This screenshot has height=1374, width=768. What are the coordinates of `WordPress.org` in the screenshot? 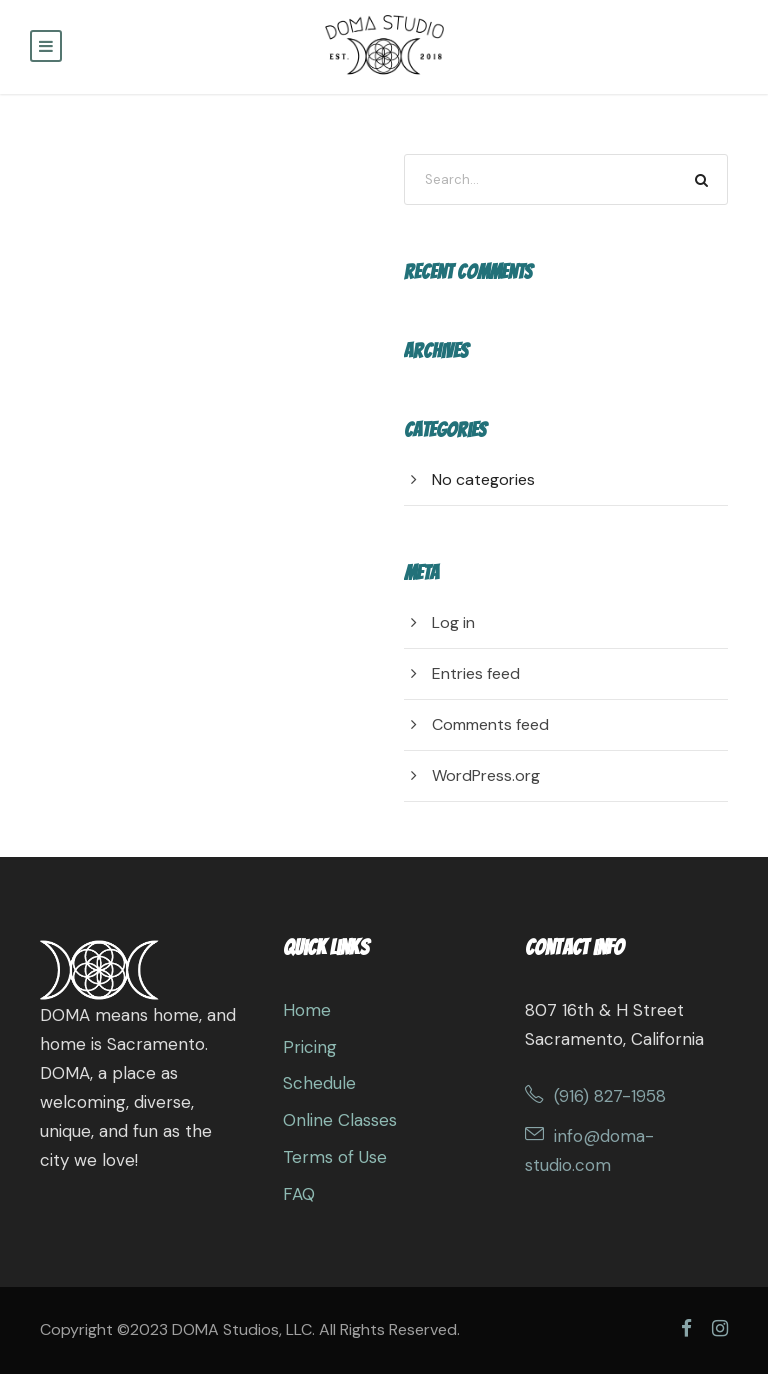 It's located at (486, 775).